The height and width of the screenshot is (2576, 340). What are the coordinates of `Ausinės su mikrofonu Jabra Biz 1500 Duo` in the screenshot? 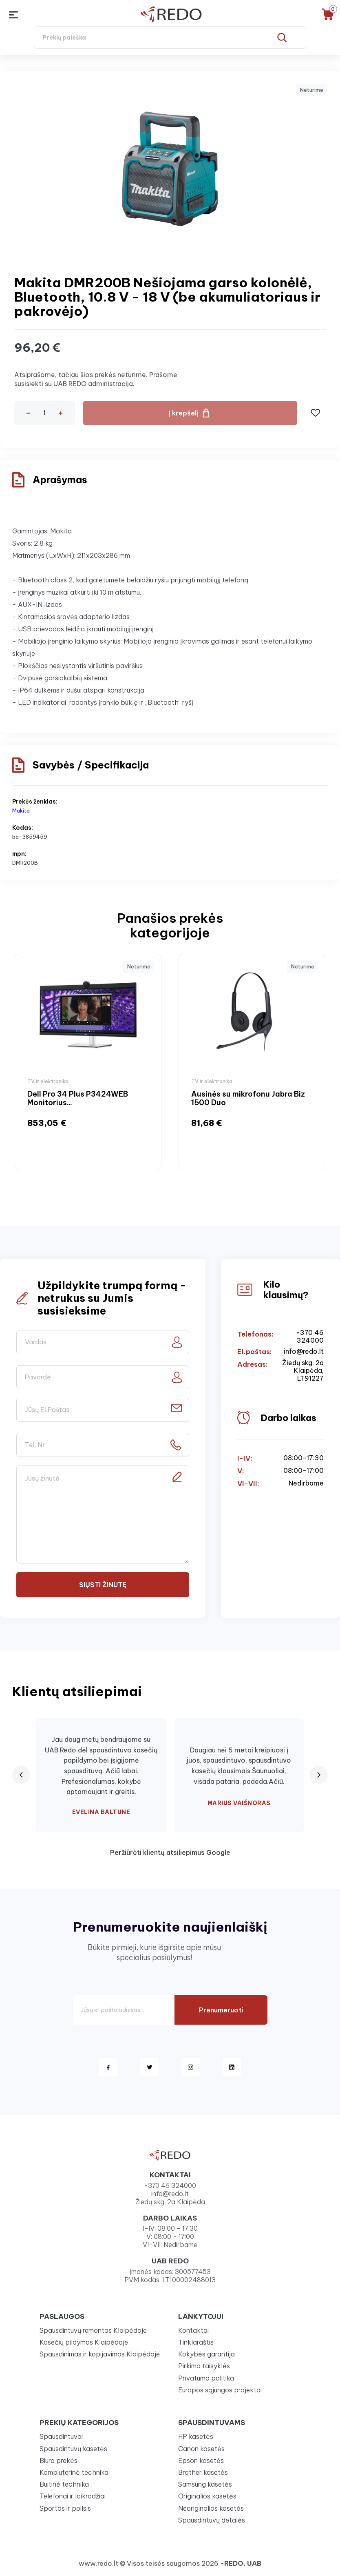 It's located at (248, 1098).